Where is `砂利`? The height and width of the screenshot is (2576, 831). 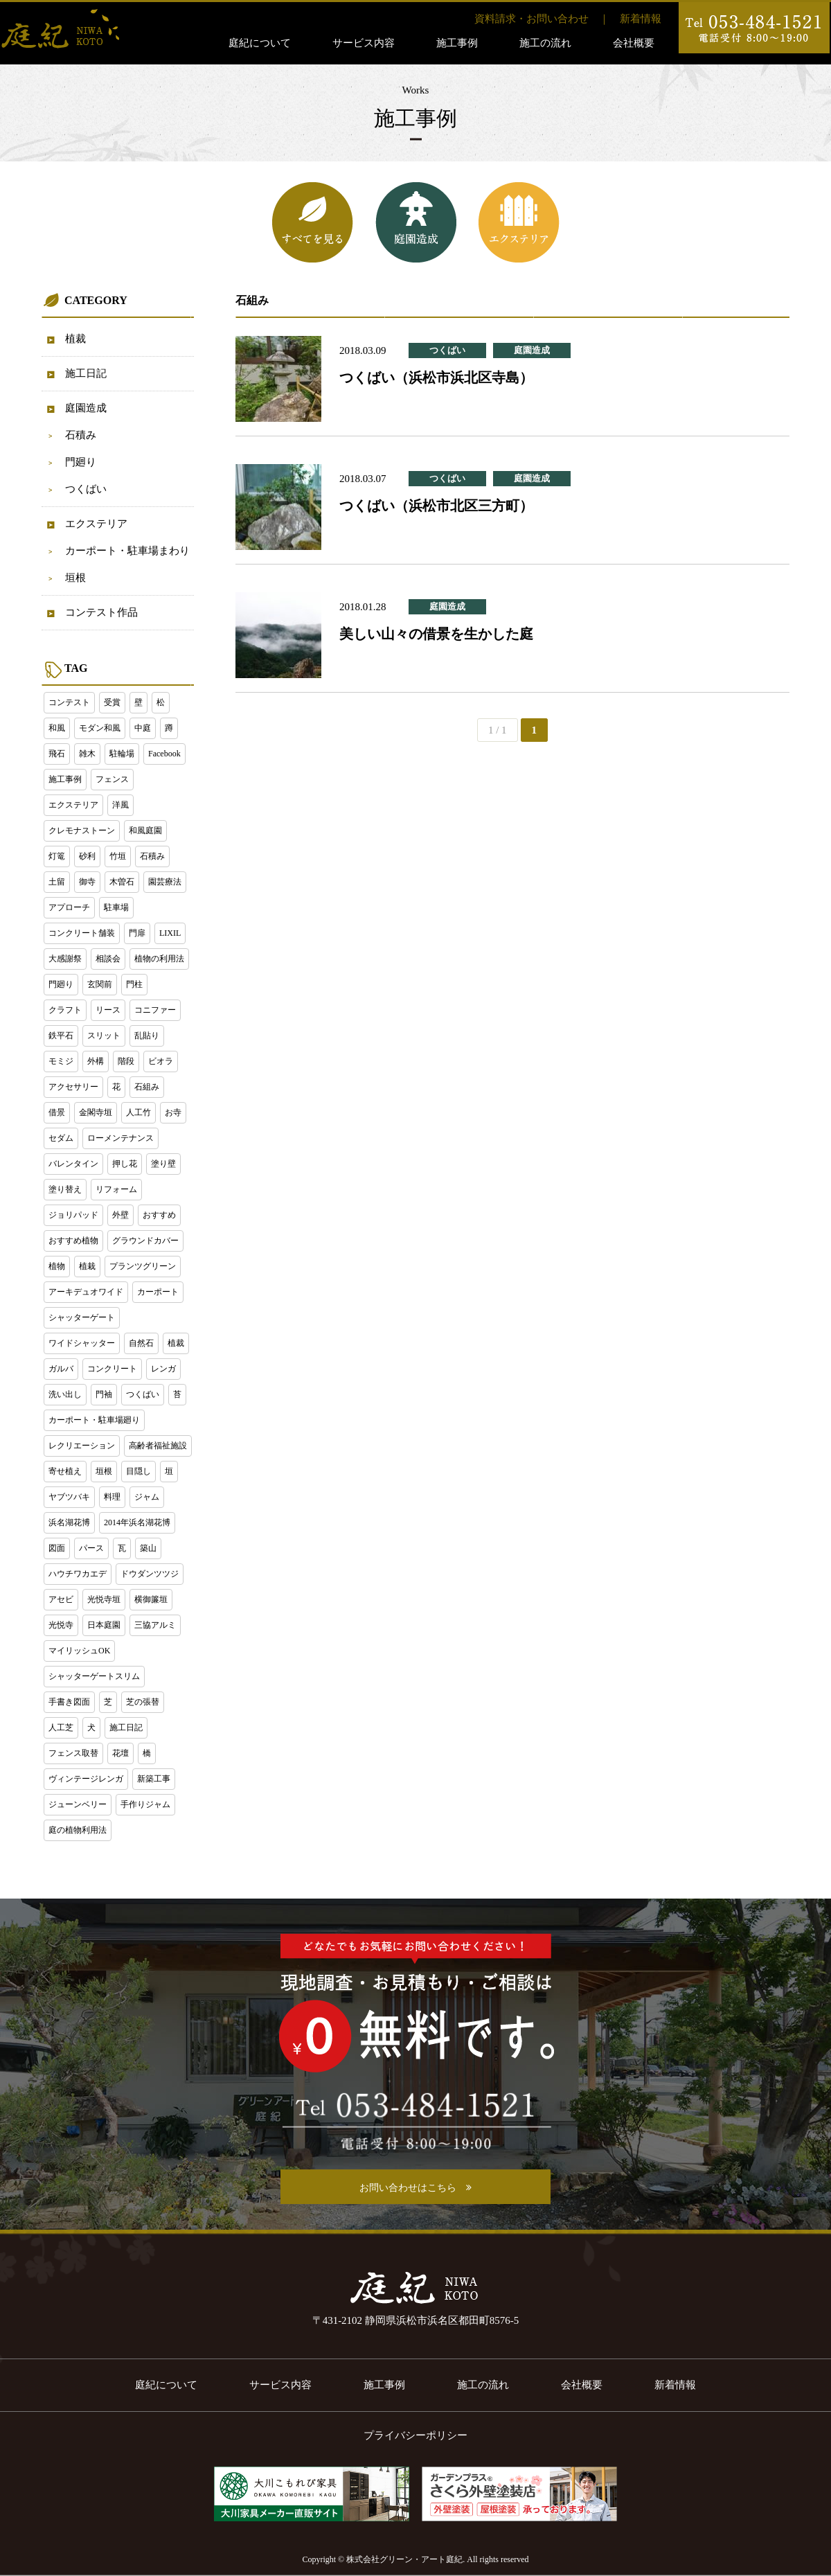 砂利 is located at coordinates (87, 856).